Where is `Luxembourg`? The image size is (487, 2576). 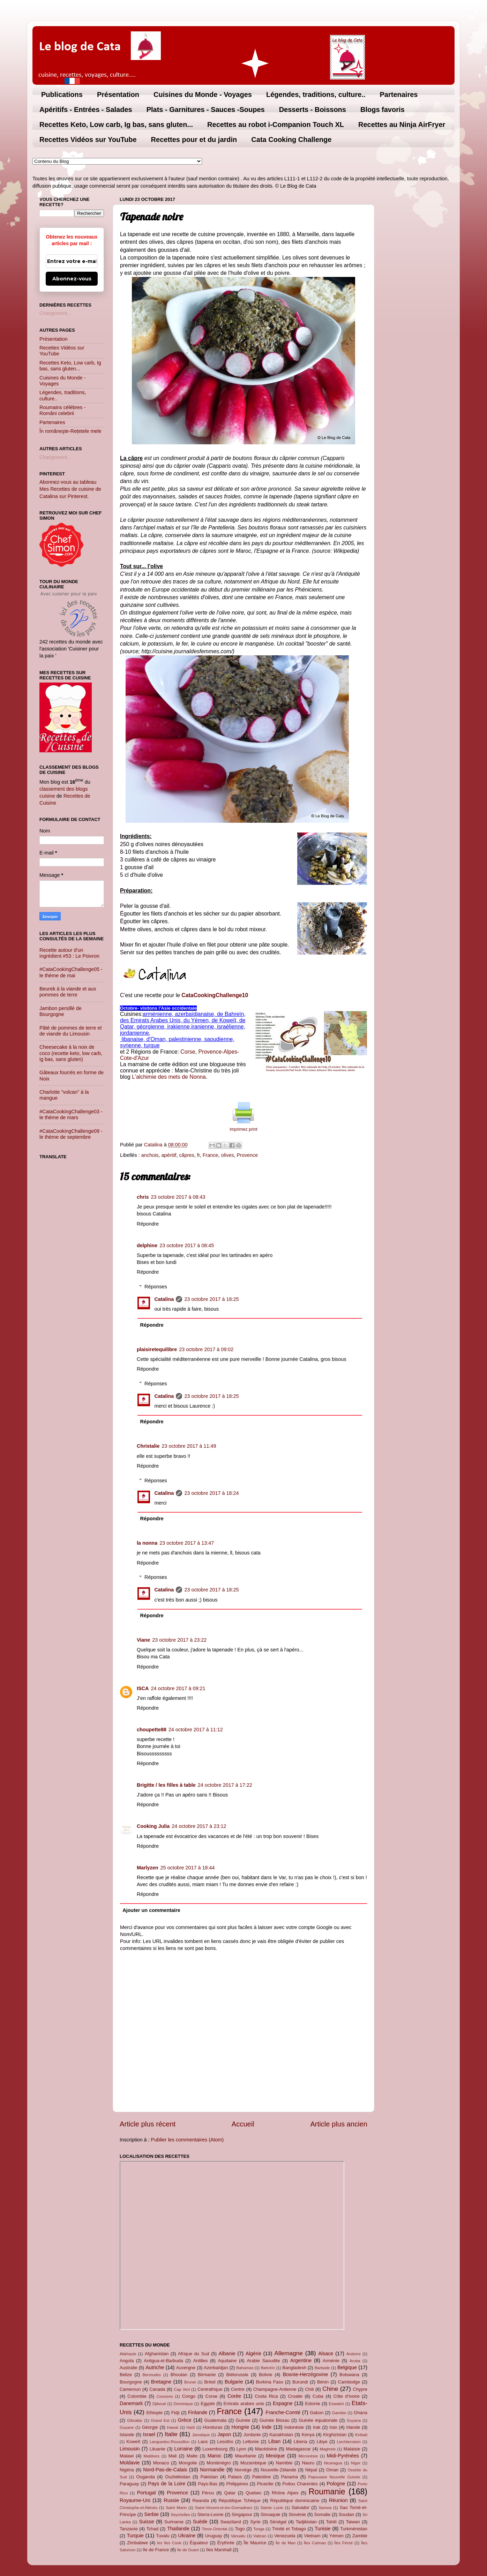
Luxembourg is located at coordinates (214, 2448).